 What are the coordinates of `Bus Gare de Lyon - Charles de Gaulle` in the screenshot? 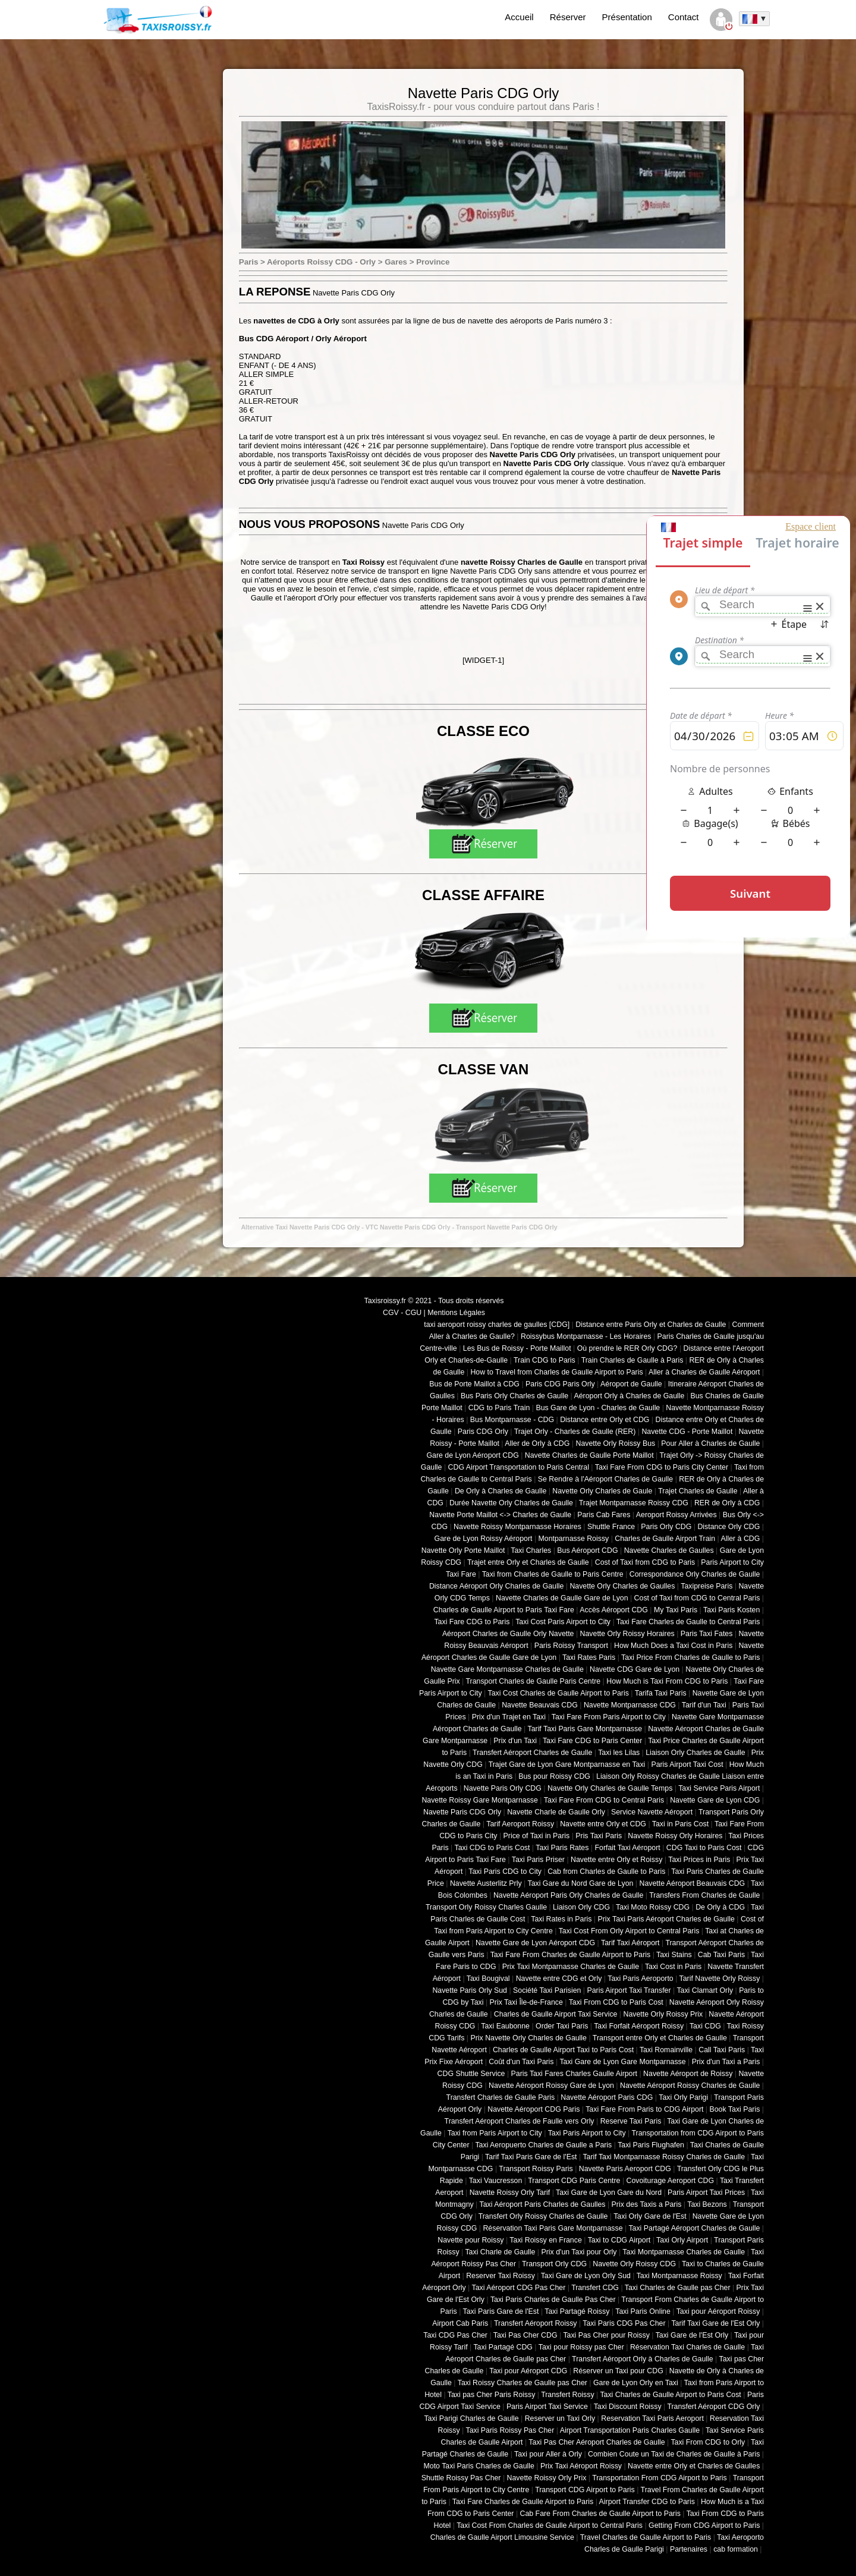 It's located at (598, 1408).